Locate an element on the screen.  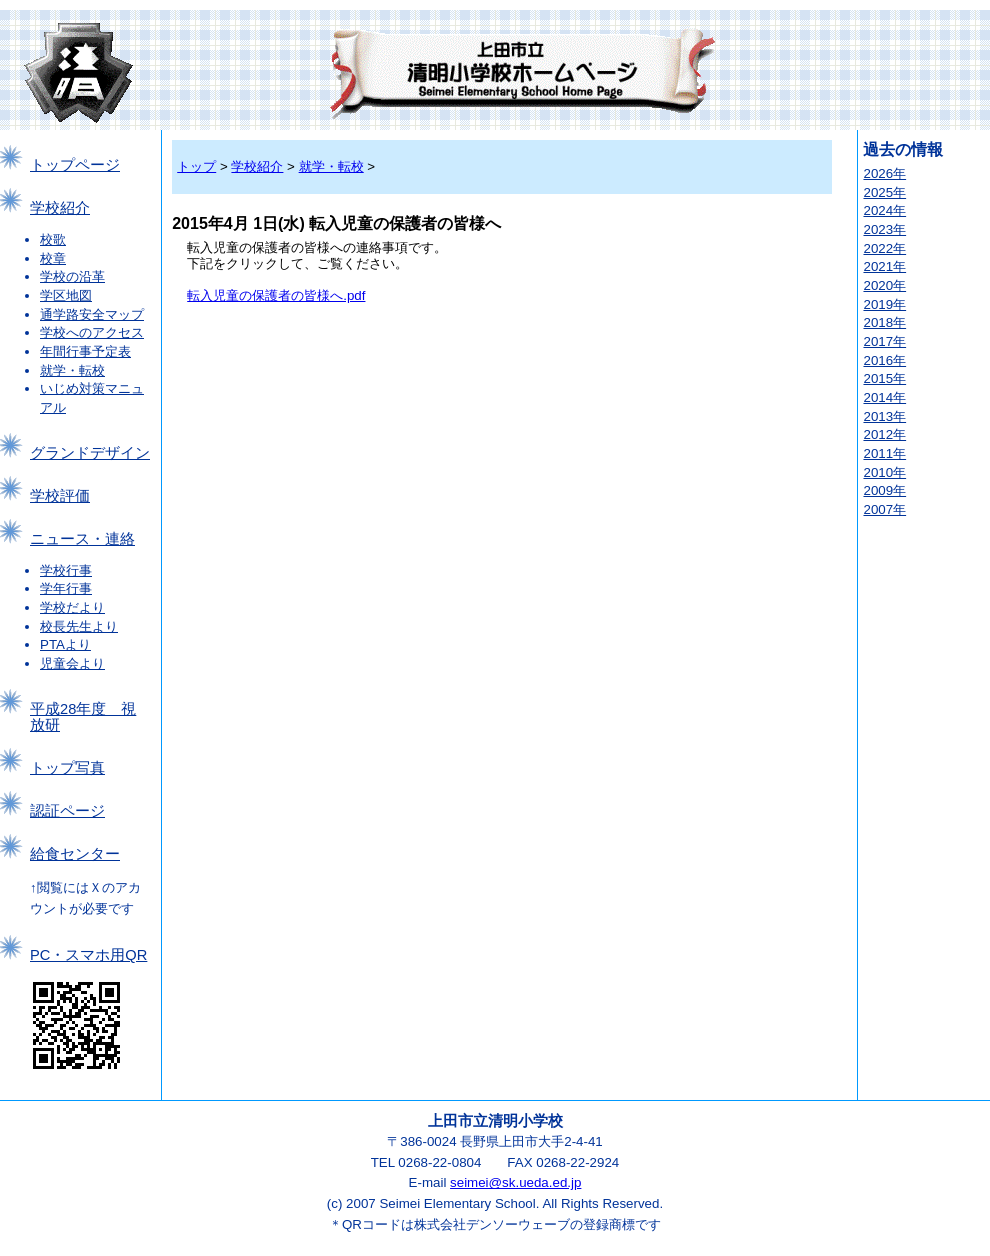
認証ページ is located at coordinates (67, 811).